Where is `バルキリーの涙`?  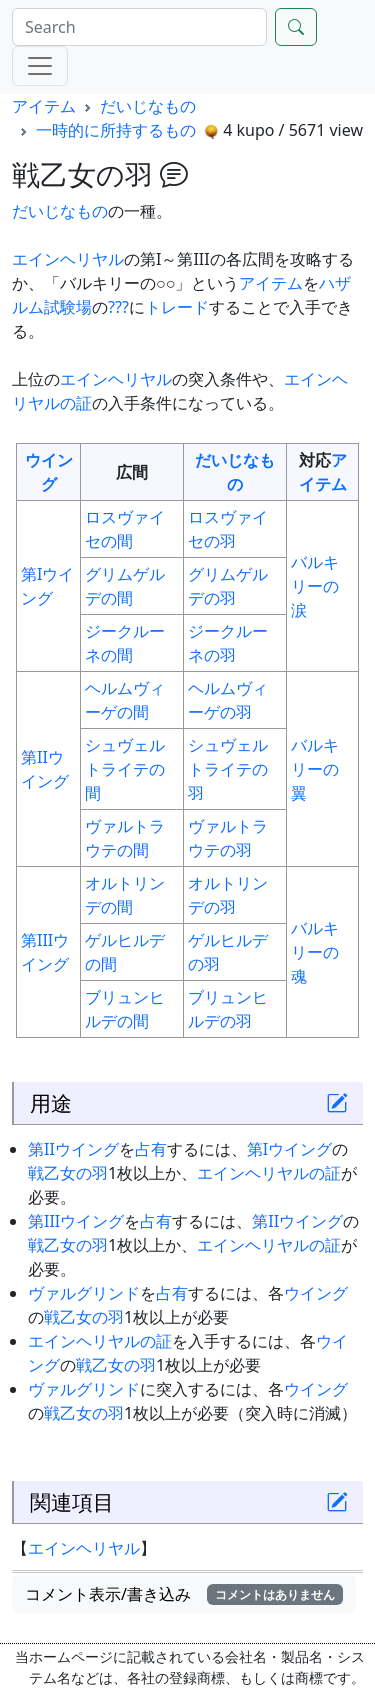
バルキリーの涙 is located at coordinates (315, 586).